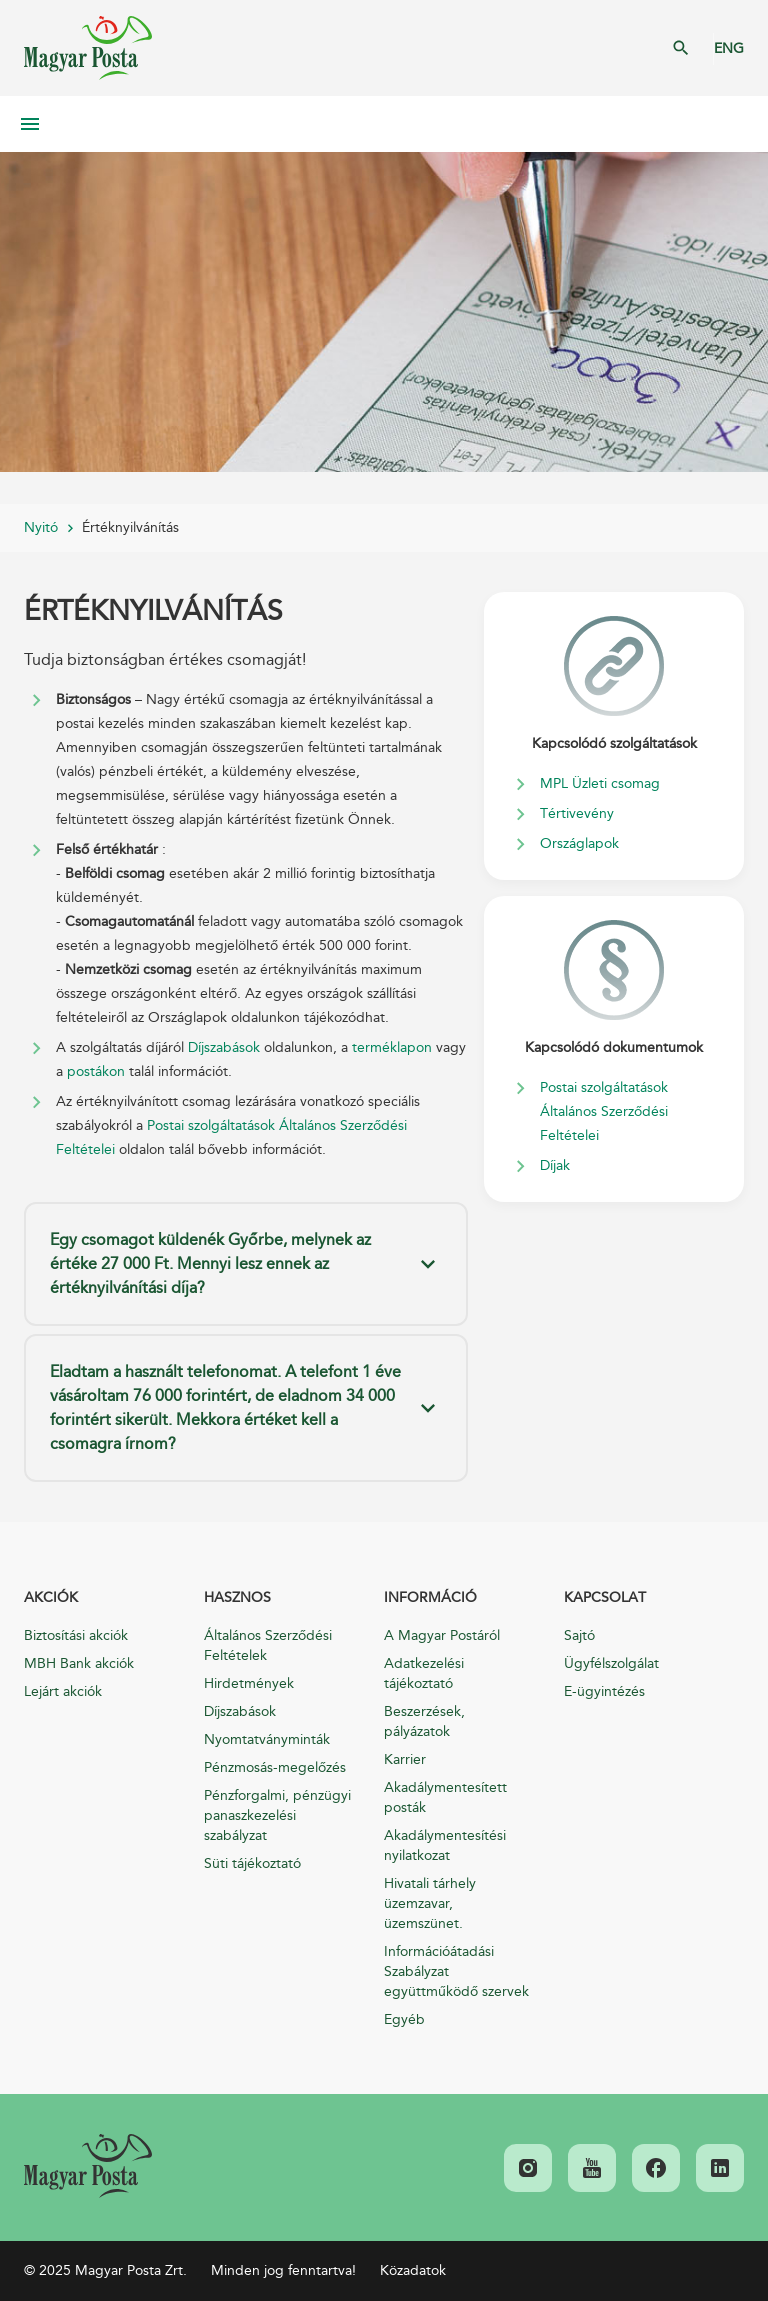 The height and width of the screenshot is (2301, 768). I want to click on Magyar Posta Zrt. Kezdőlap, so click(88, 48).